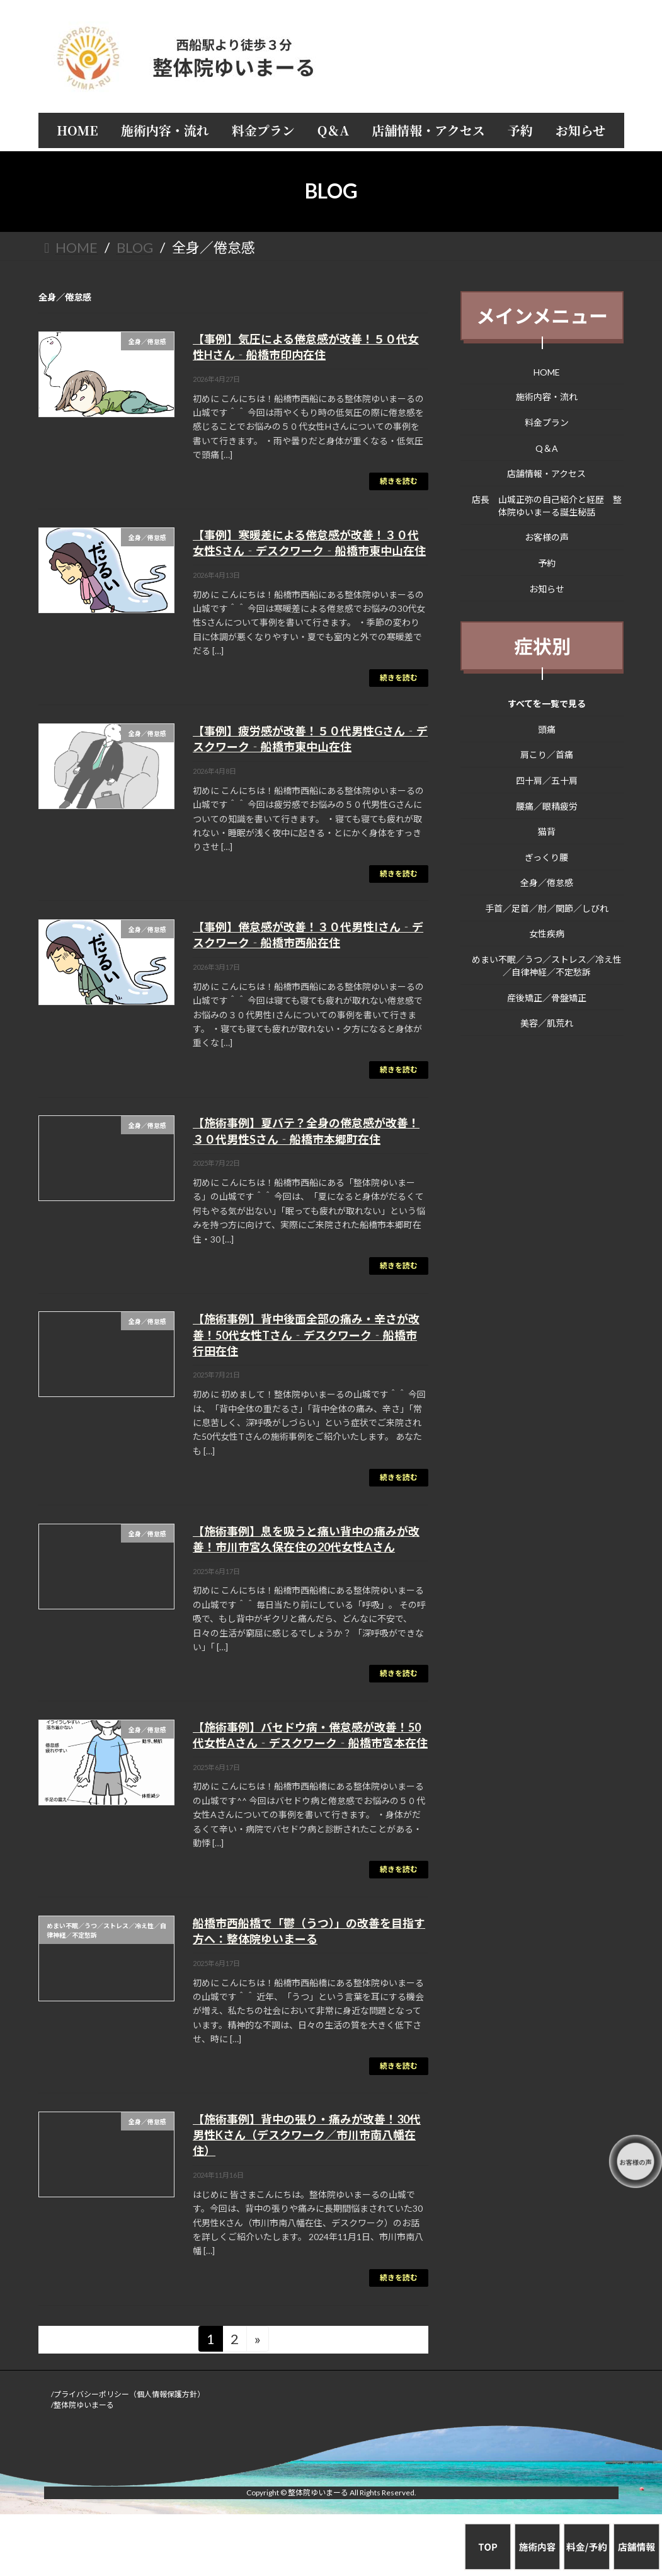 The width and height of the screenshot is (662, 2576). Describe the element at coordinates (546, 933) in the screenshot. I see `女性疾病` at that location.